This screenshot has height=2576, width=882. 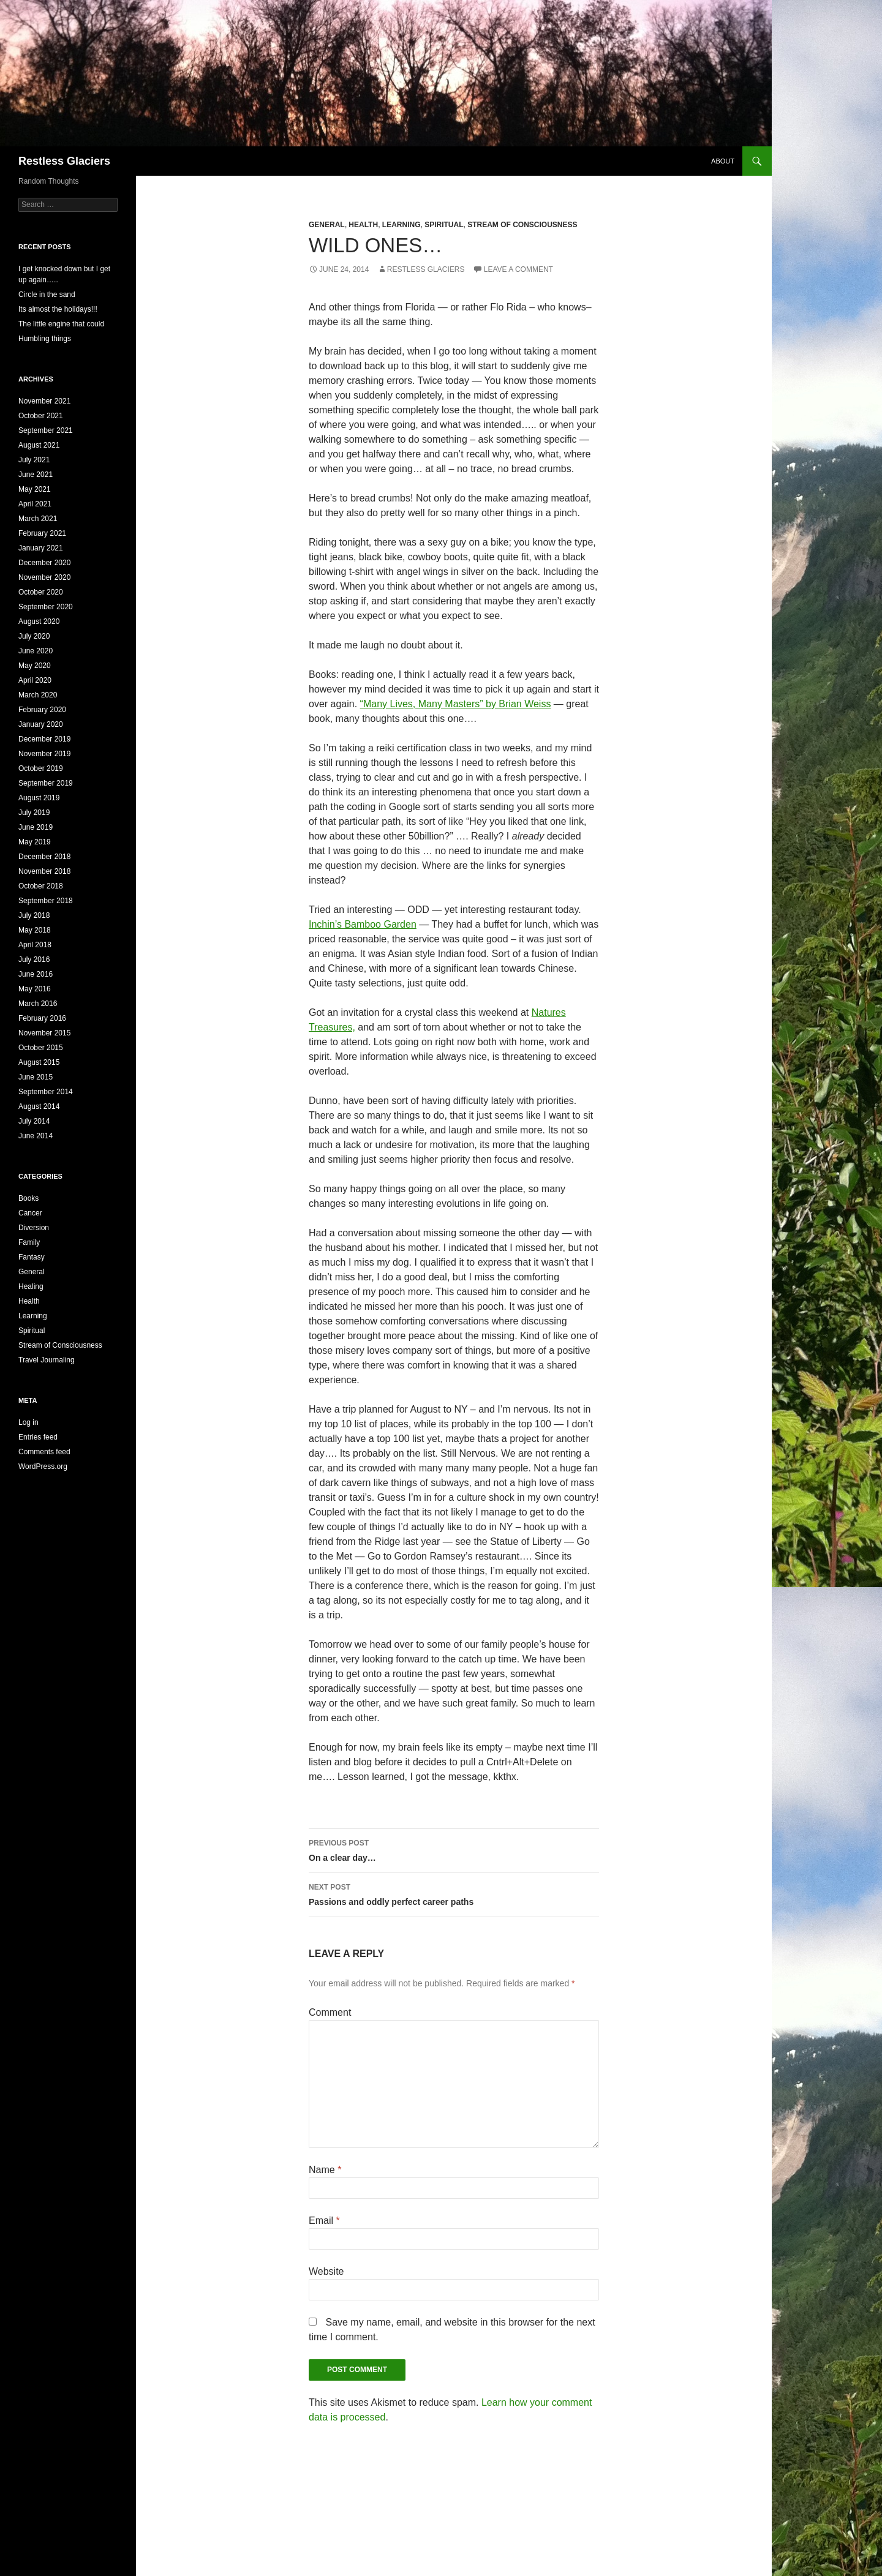 I want to click on May 2019, so click(x=34, y=842).